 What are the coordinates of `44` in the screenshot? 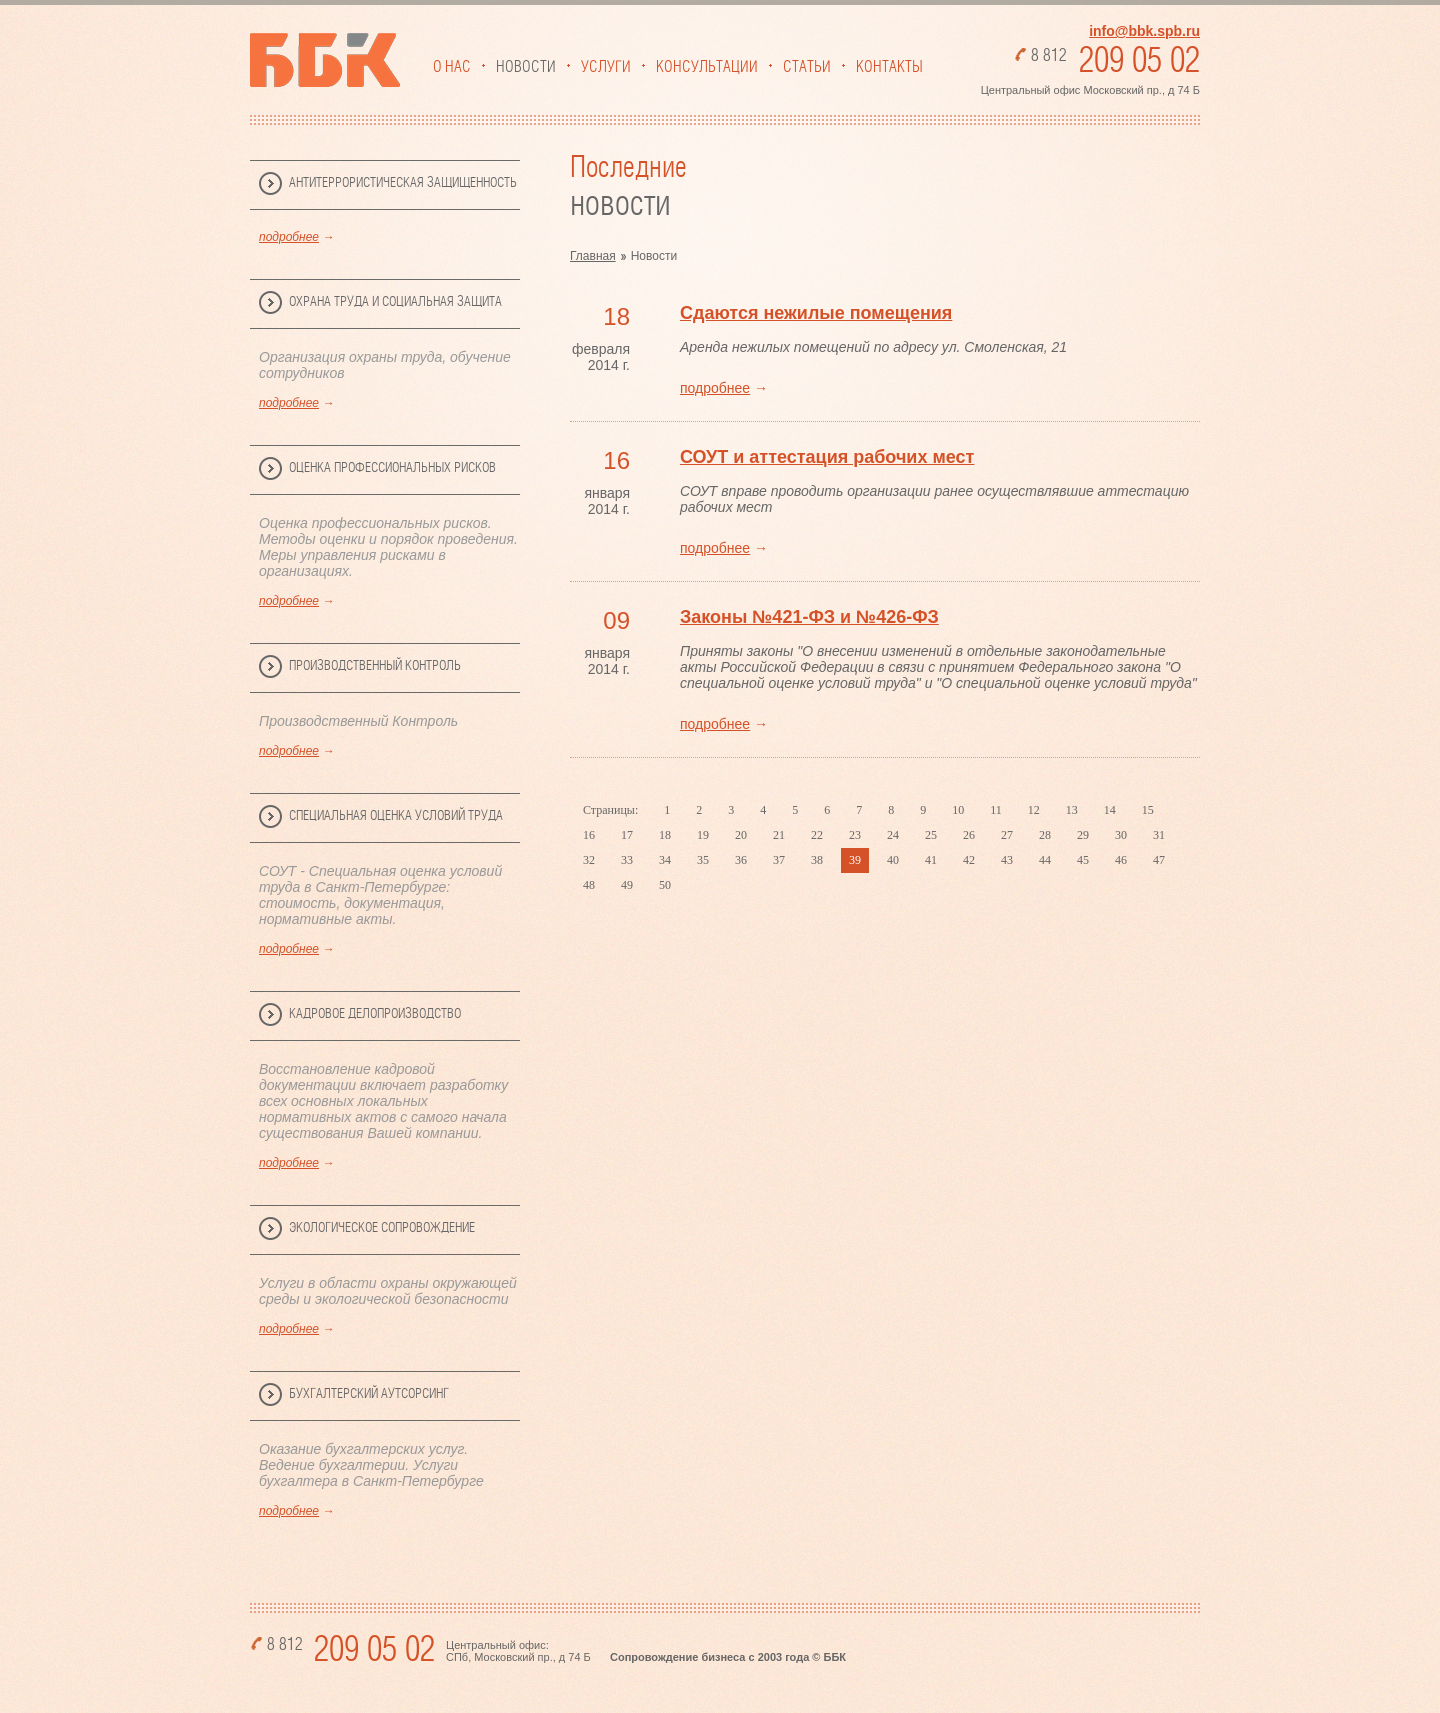 It's located at (1045, 860).